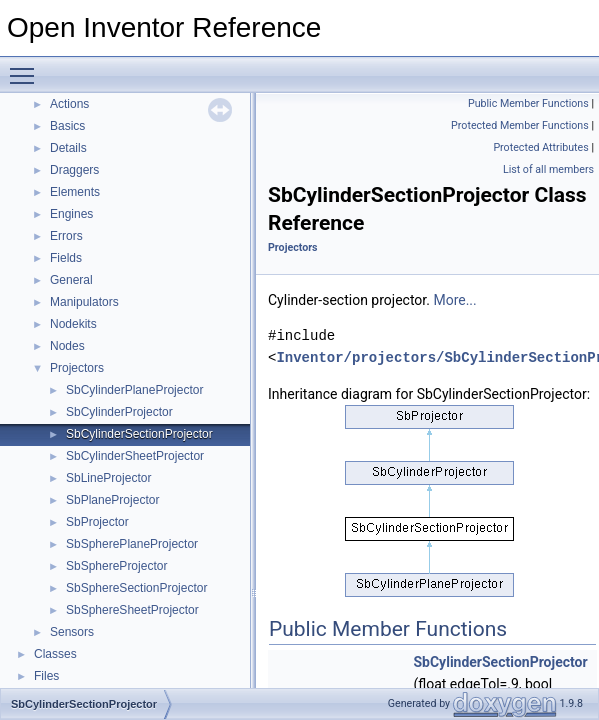 The height and width of the screenshot is (720, 599). What do you see at coordinates (520, 125) in the screenshot?
I see `Protected Member Functions` at bounding box center [520, 125].